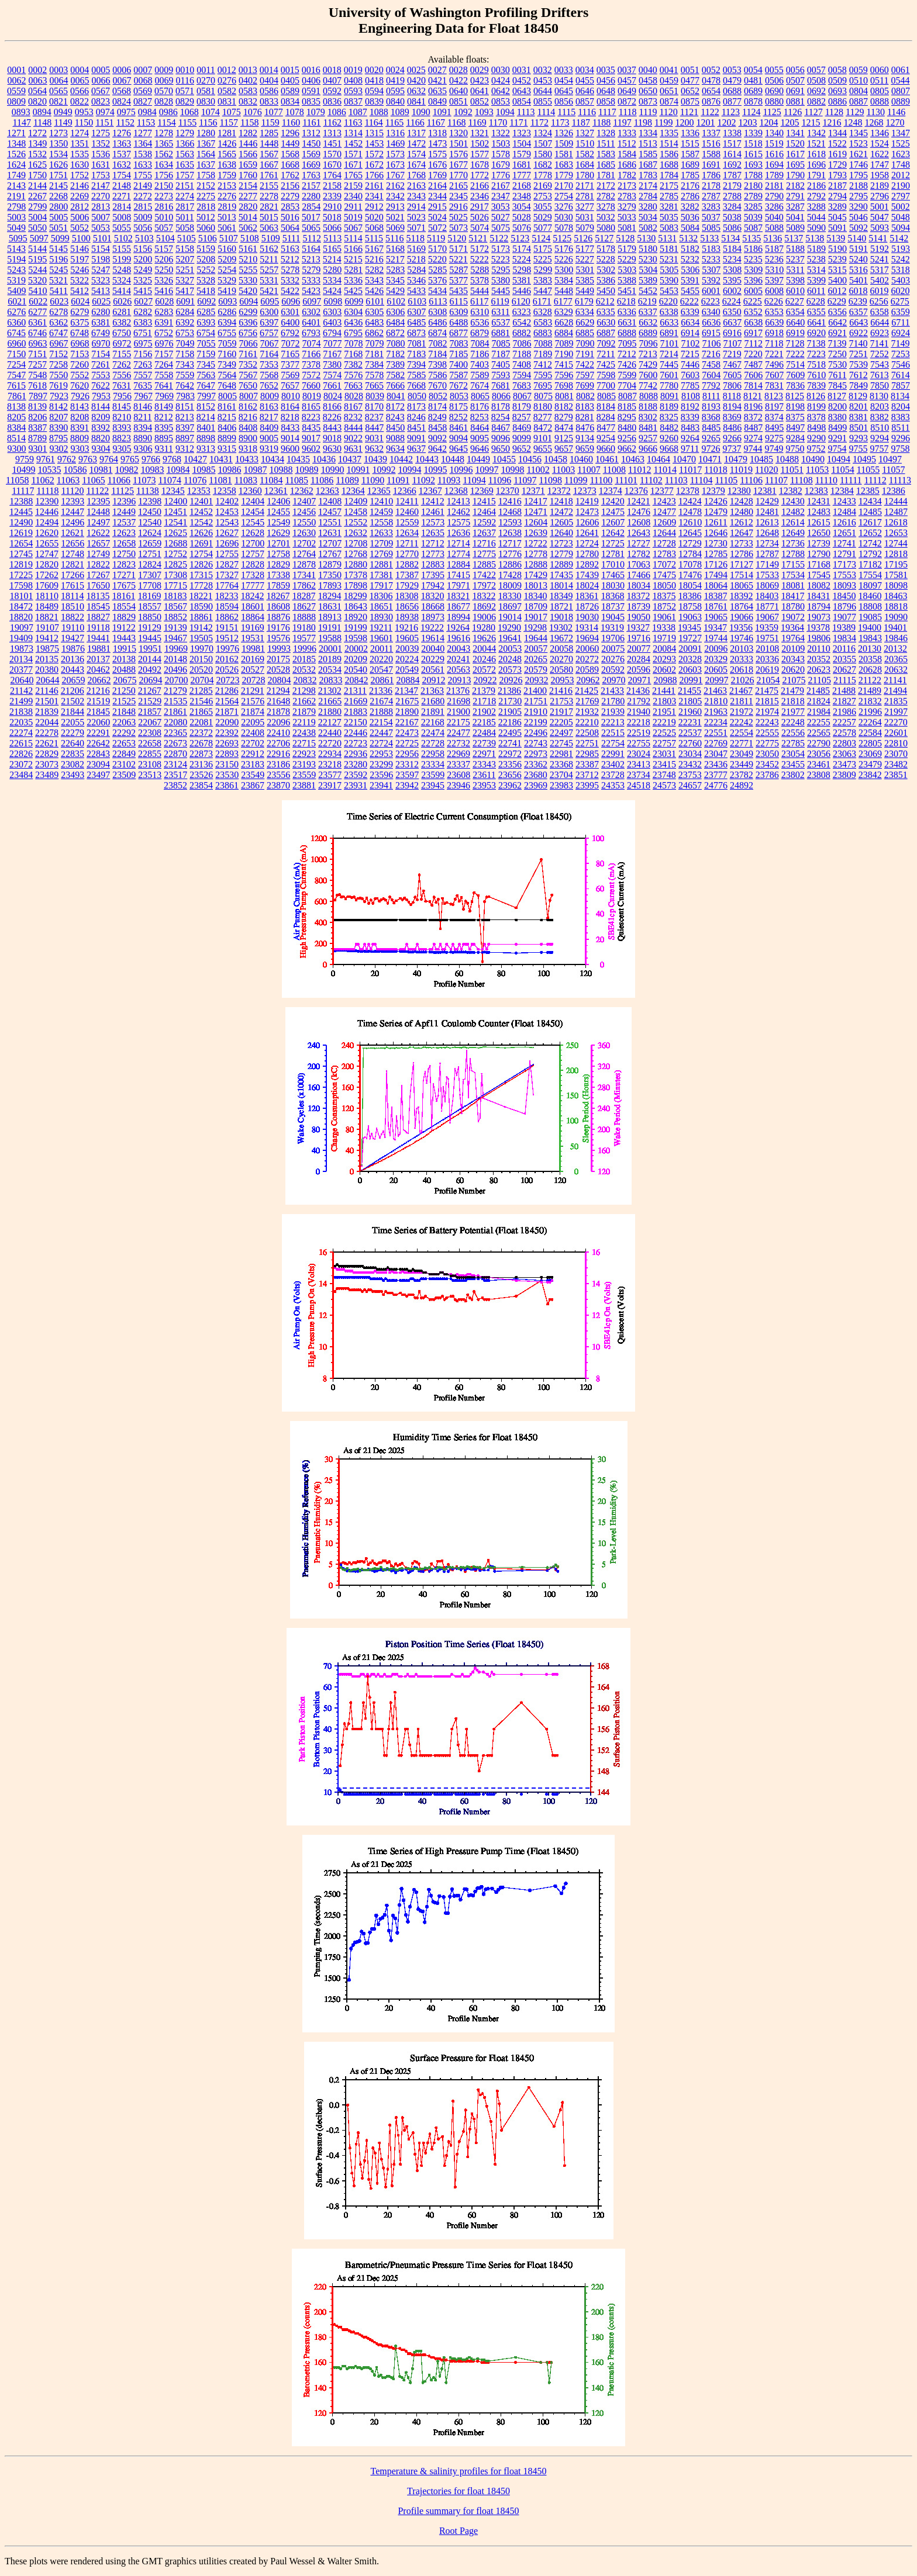  I want to click on 22484, so click(484, 733).